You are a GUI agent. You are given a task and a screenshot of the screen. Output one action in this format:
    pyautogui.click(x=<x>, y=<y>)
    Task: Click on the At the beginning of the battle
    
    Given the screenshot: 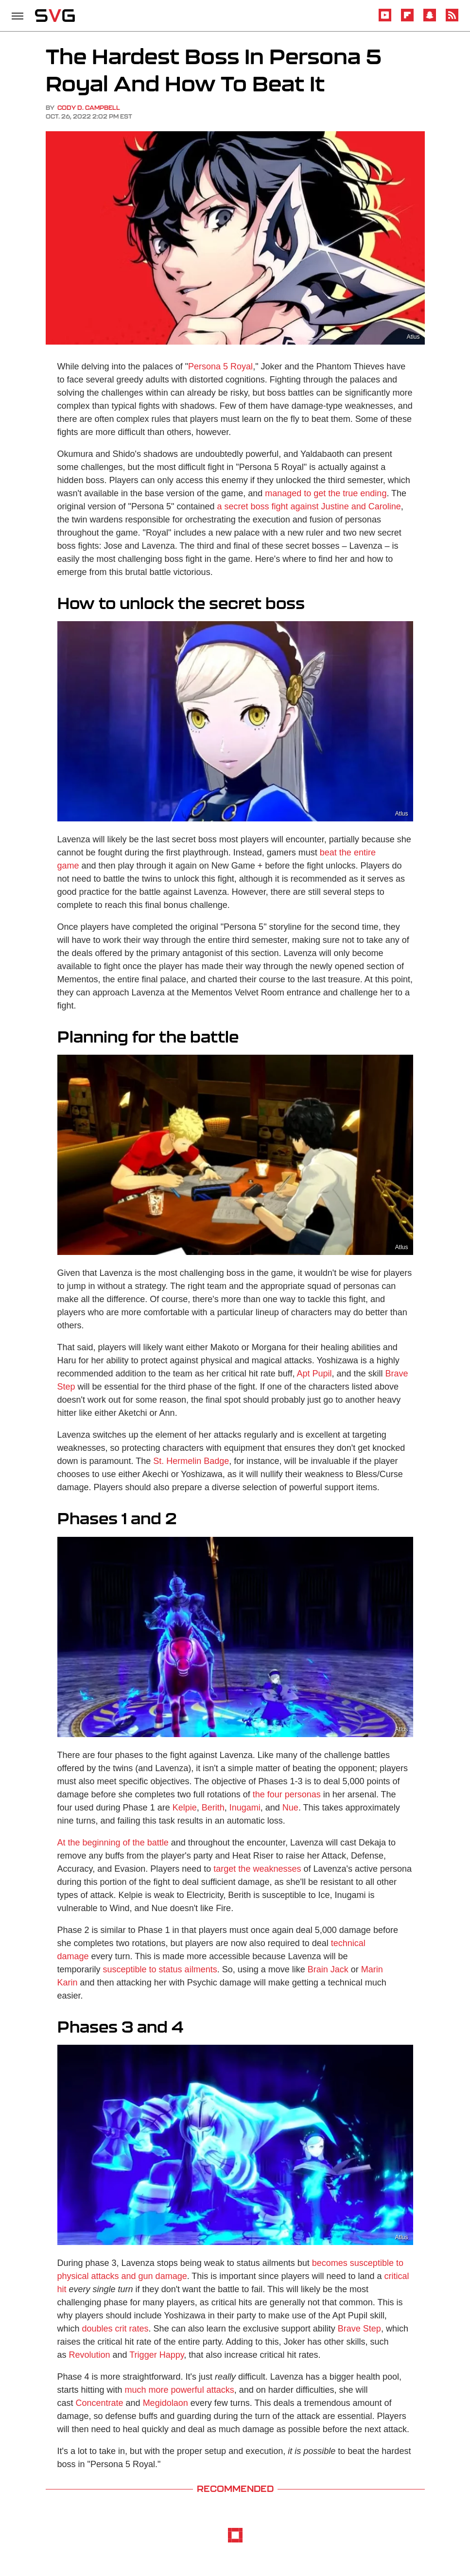 What is the action you would take?
    pyautogui.click(x=113, y=1842)
    